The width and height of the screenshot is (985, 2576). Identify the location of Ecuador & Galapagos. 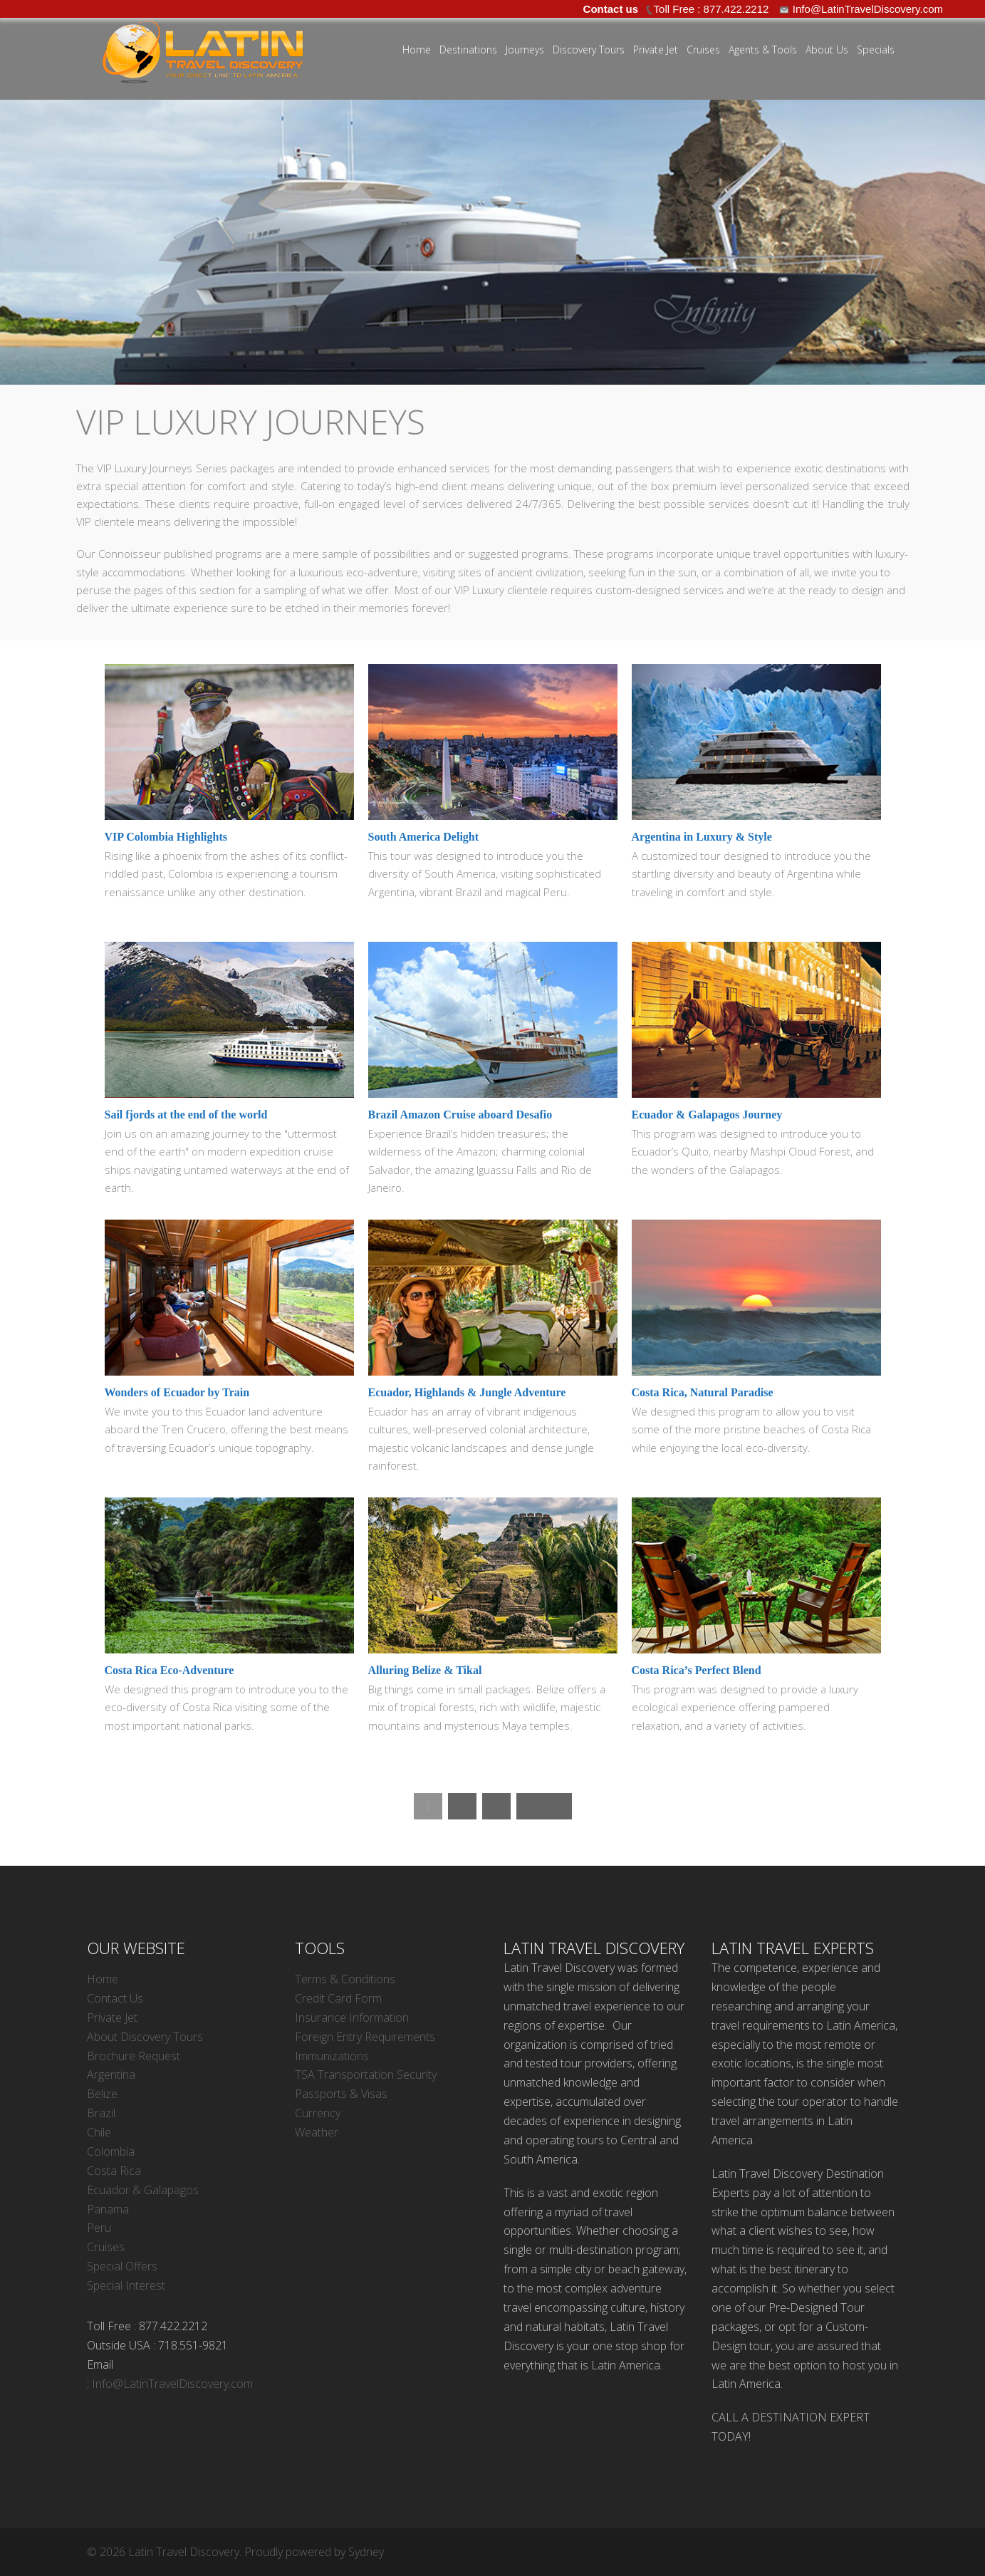
(143, 2190).